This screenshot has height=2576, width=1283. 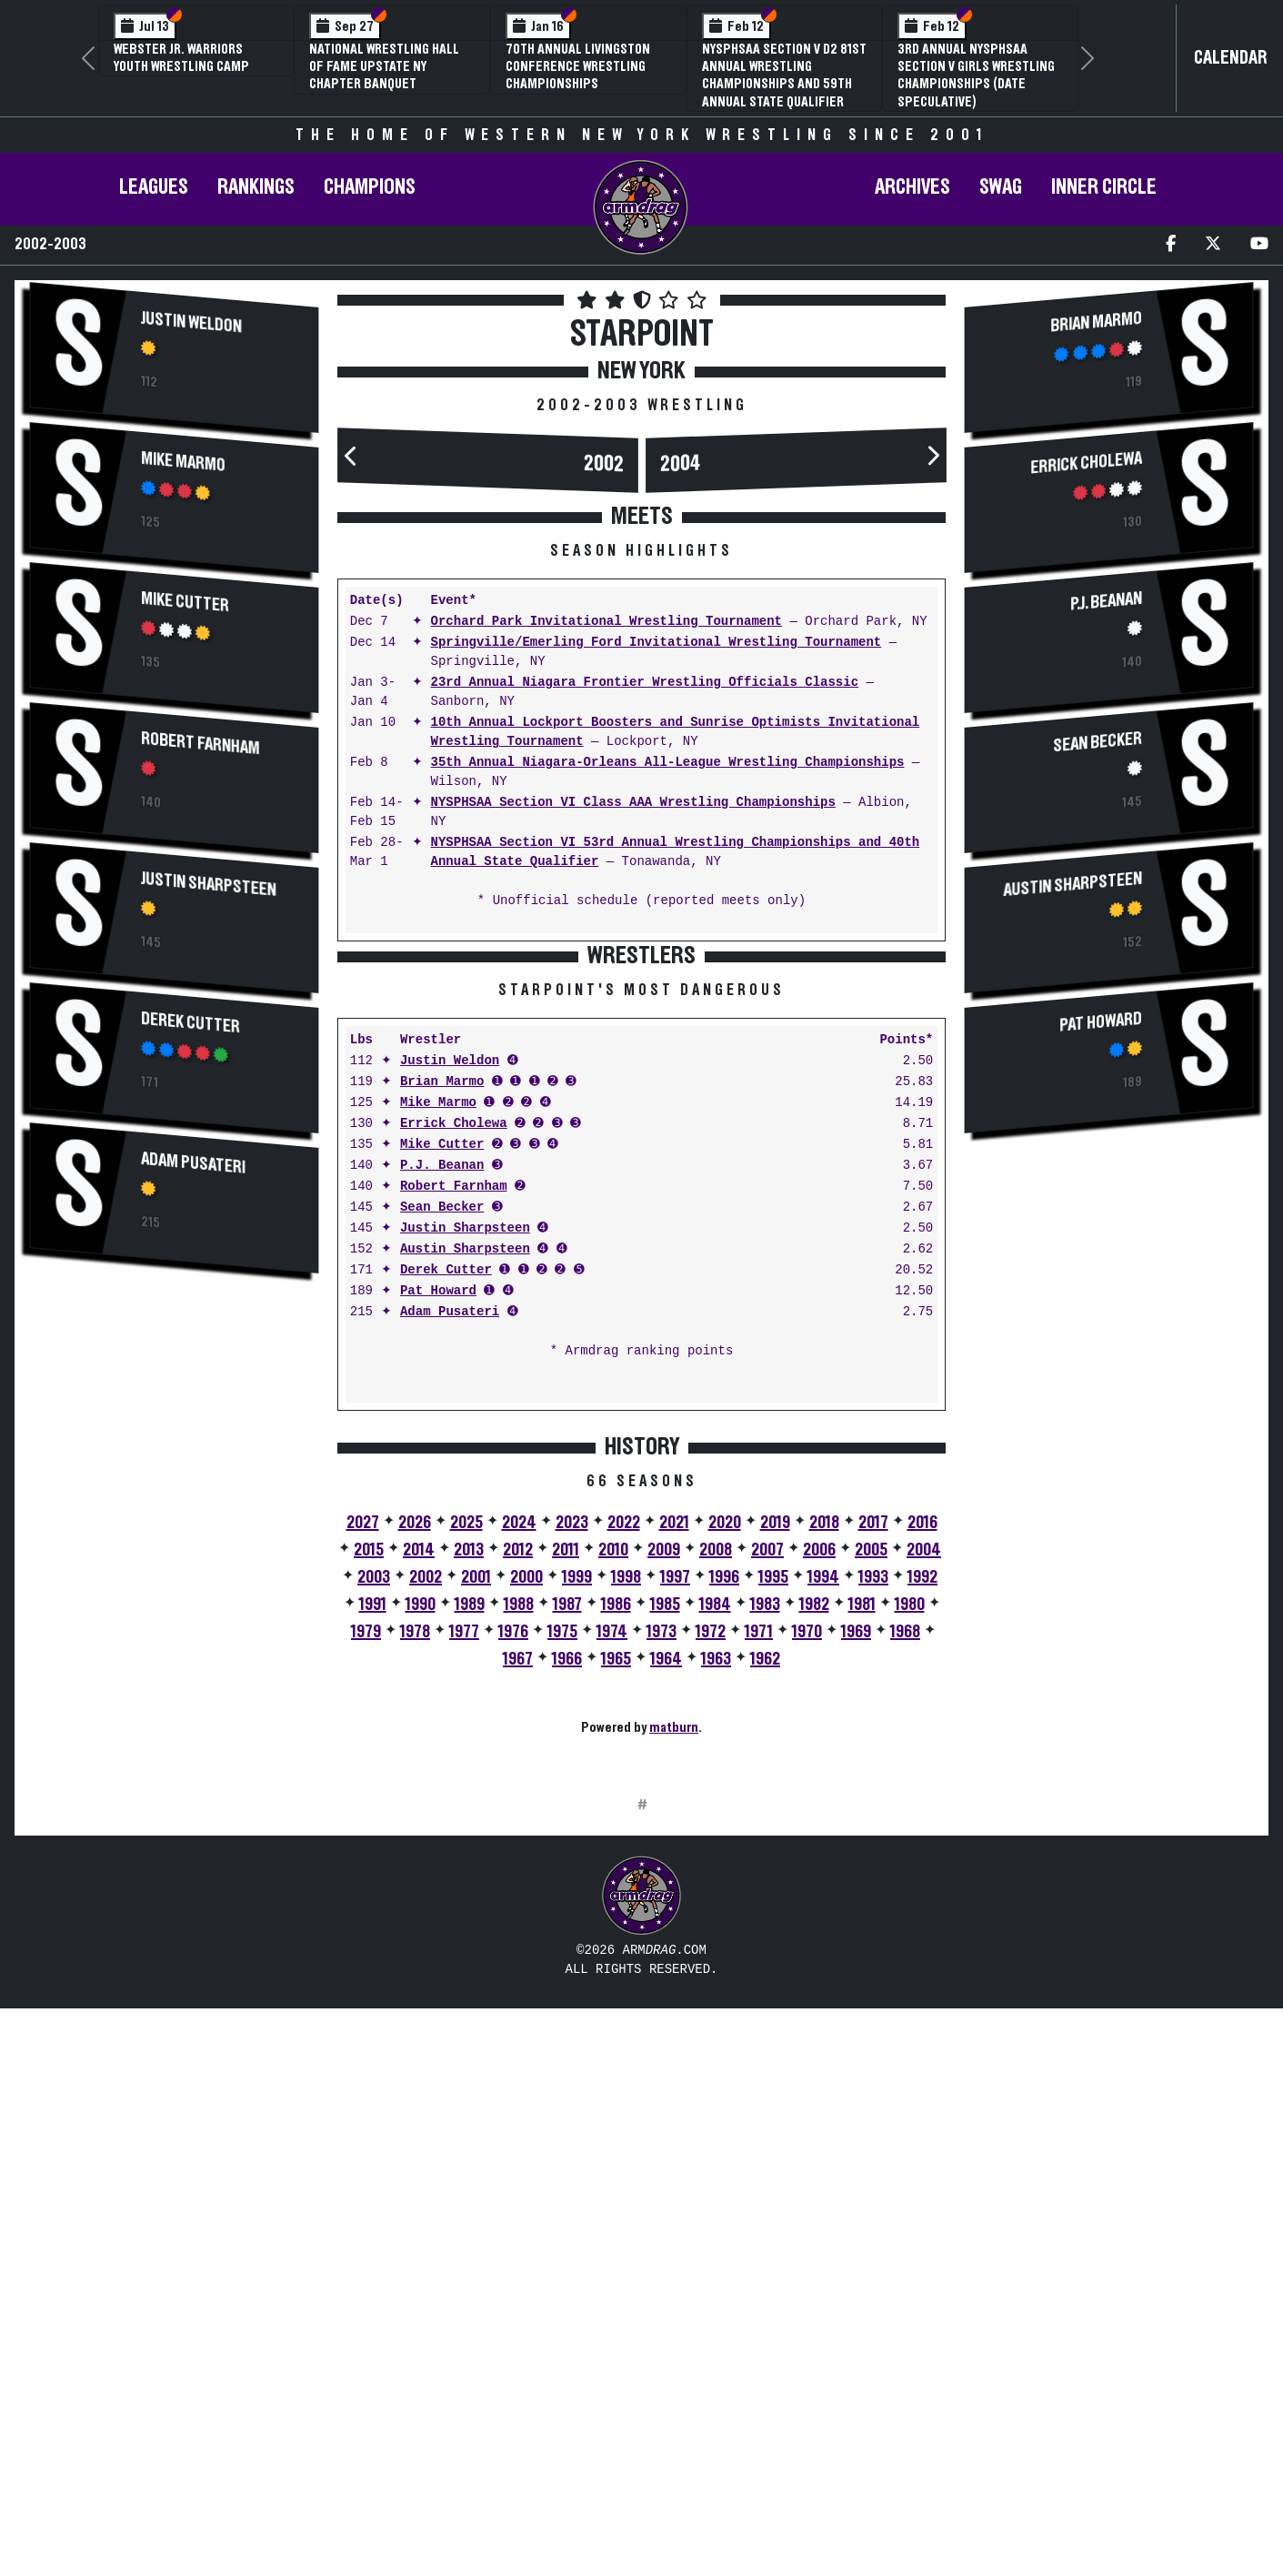 What do you see at coordinates (633, 802) in the screenshot?
I see `NYSPHSAA Section VI Class AAA Wrestling Championships` at bounding box center [633, 802].